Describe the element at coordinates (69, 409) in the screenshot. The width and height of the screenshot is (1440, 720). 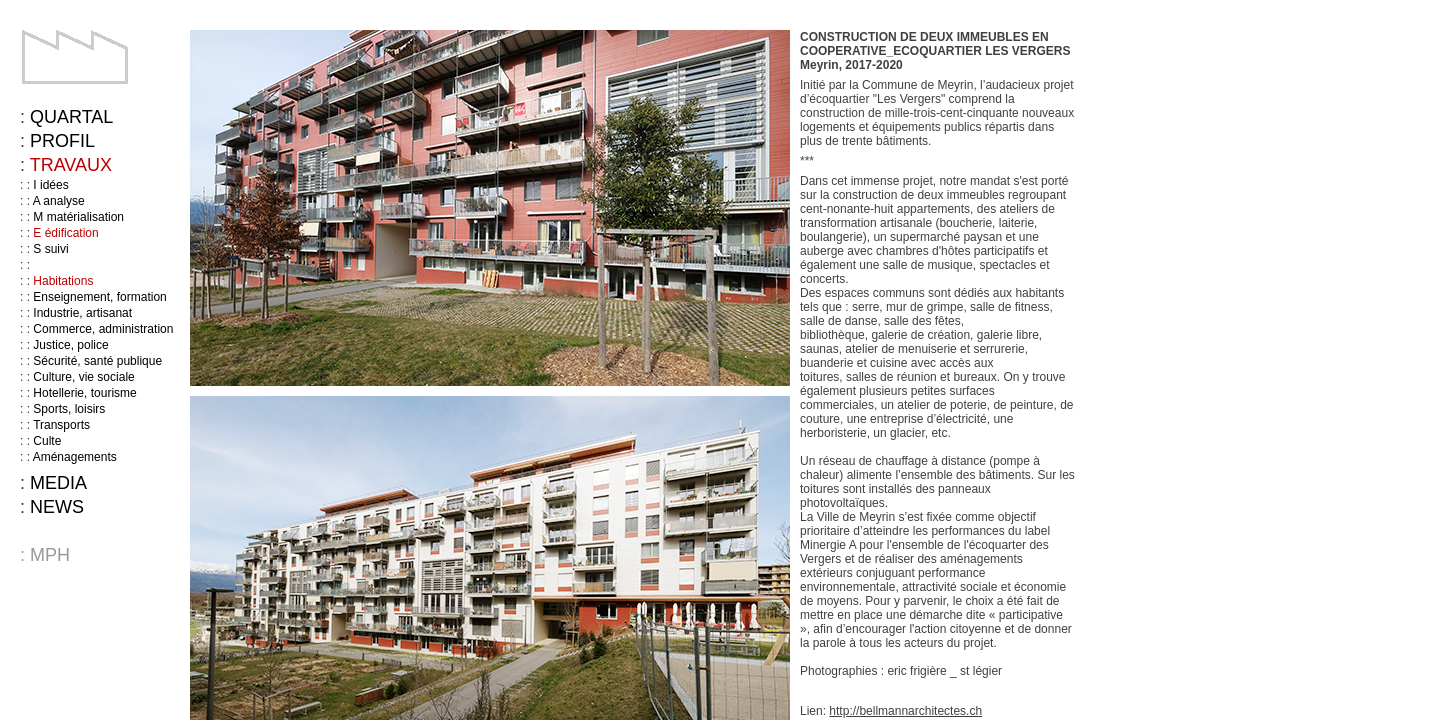
I see `Sports, loisirs` at that location.